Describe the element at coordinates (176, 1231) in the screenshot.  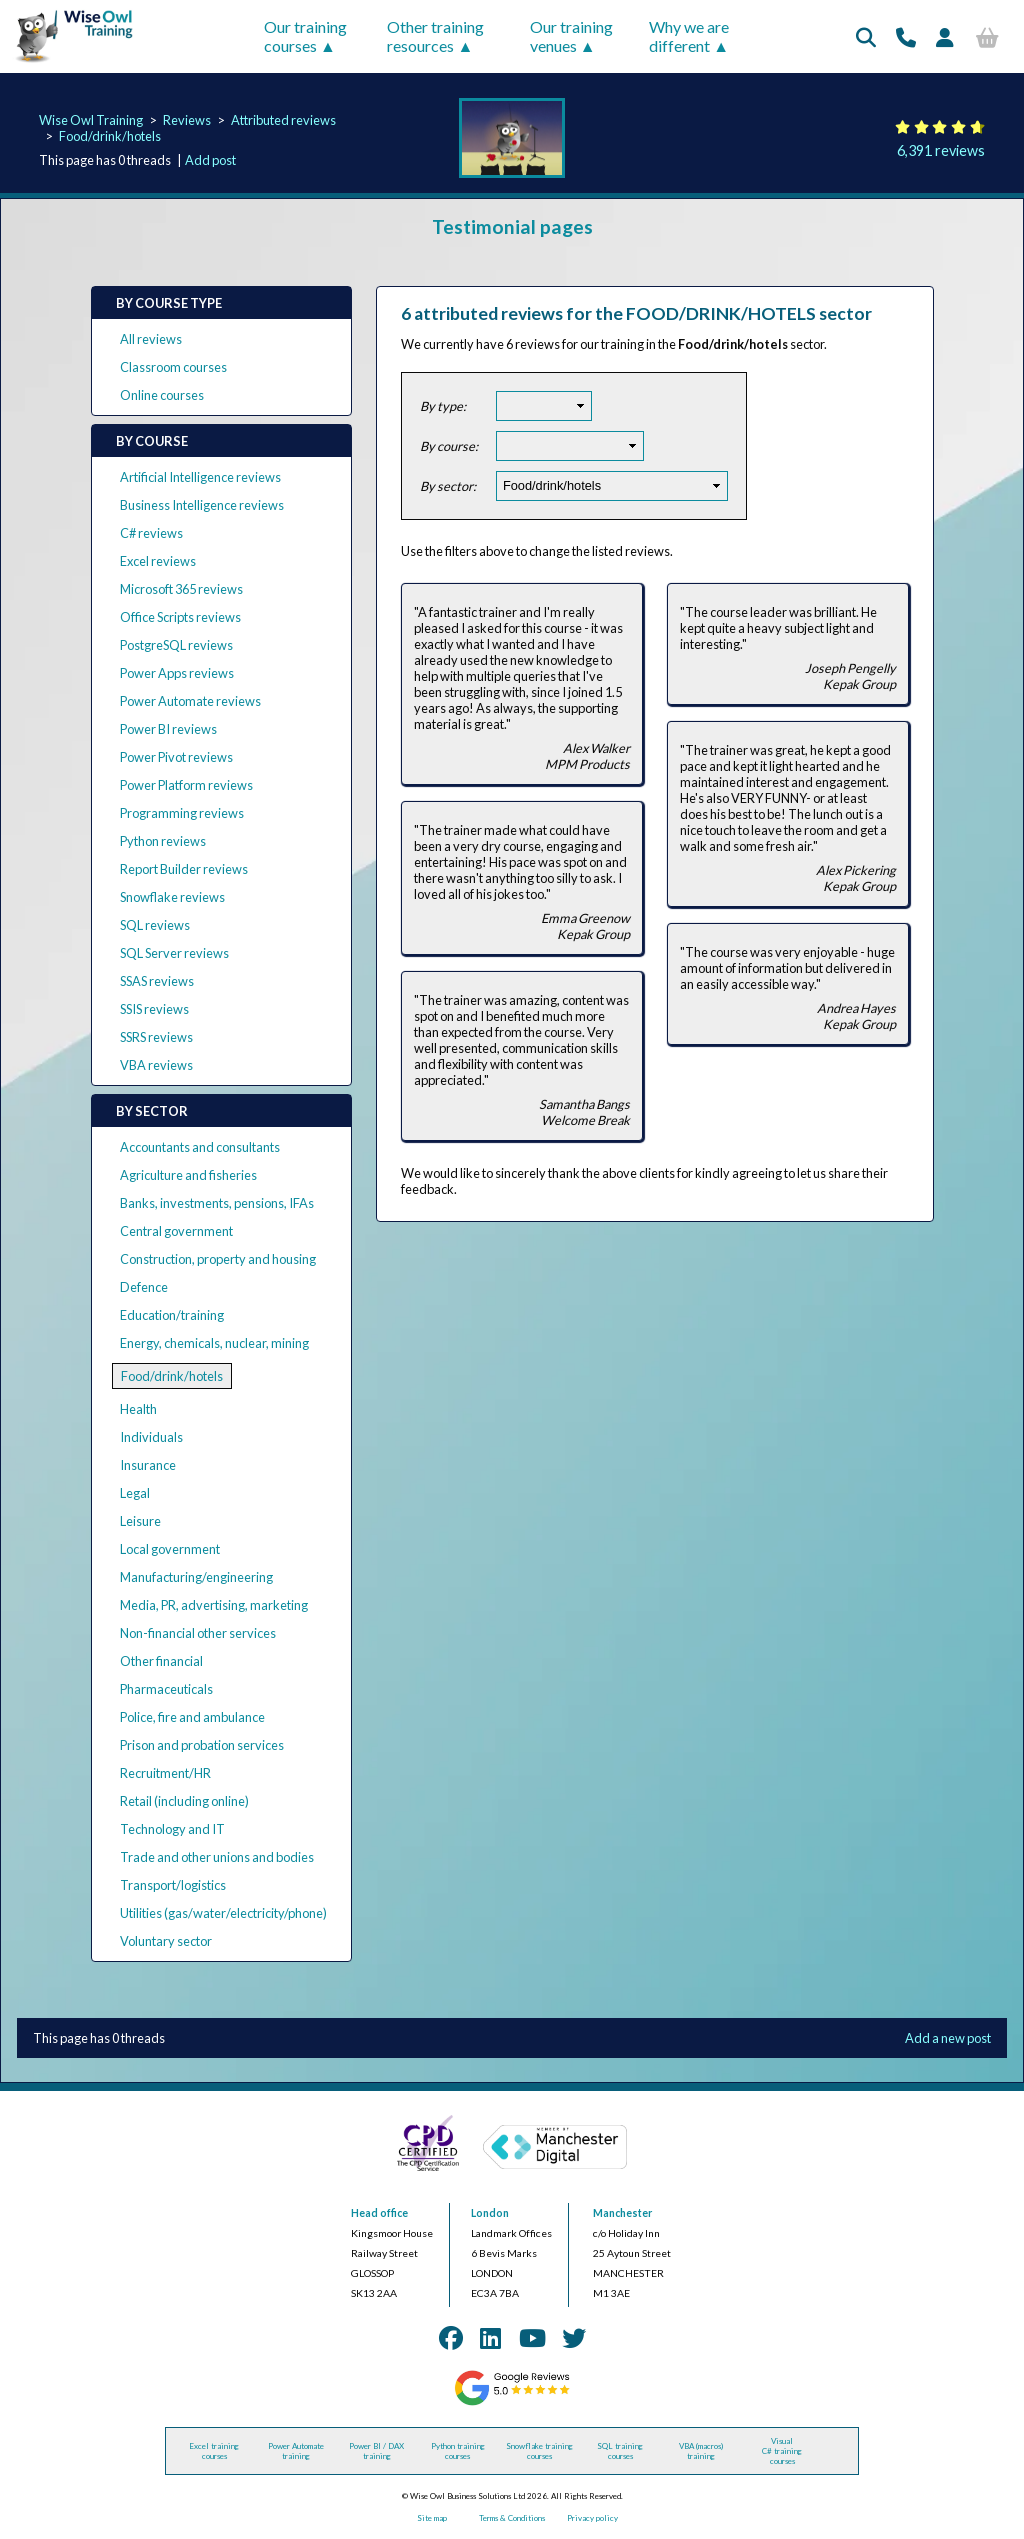
I see `Central government` at that location.